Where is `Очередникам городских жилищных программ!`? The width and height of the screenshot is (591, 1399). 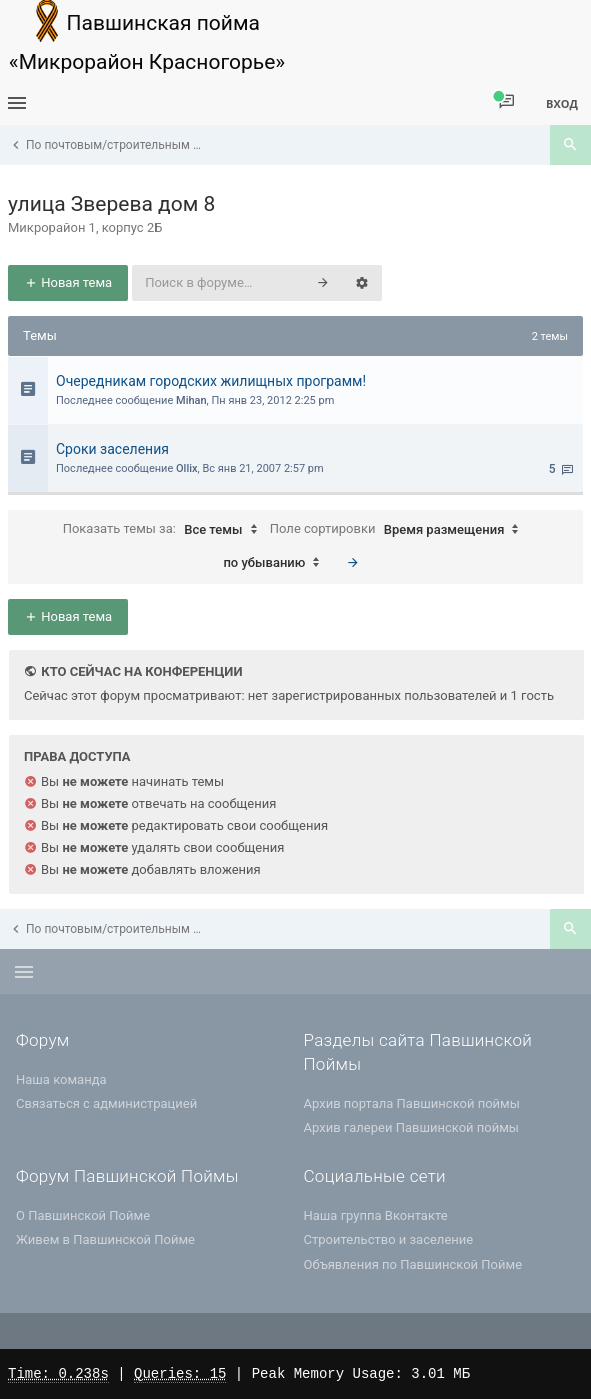
Очередникам городских жилищных программ! is located at coordinates (211, 381).